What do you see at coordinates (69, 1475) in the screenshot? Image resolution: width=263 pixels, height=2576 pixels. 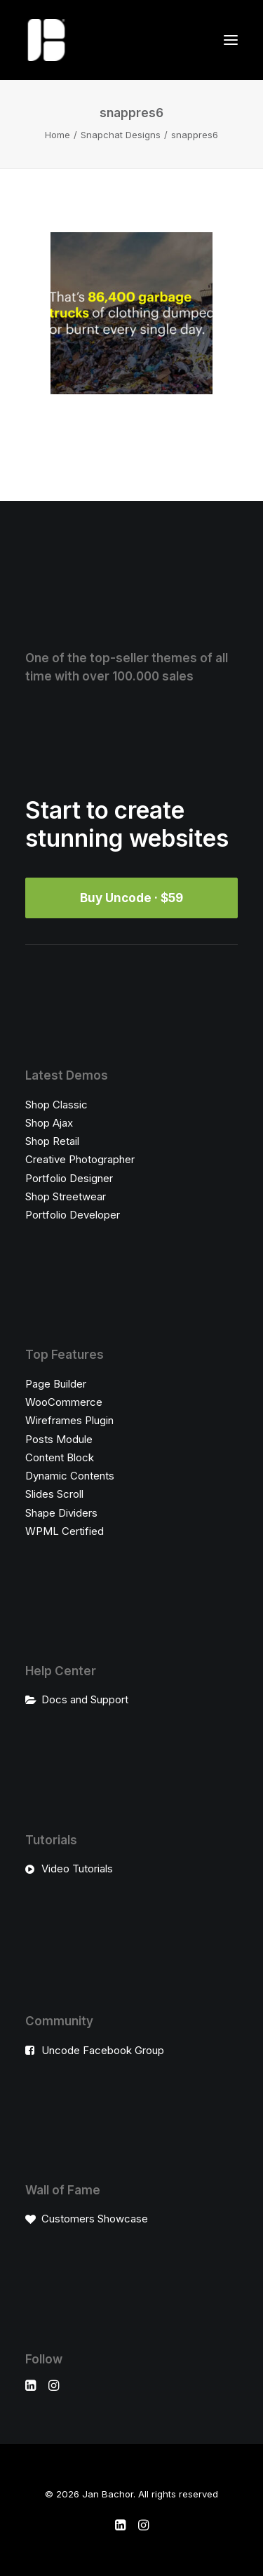 I see `Dynamic Contents` at bounding box center [69, 1475].